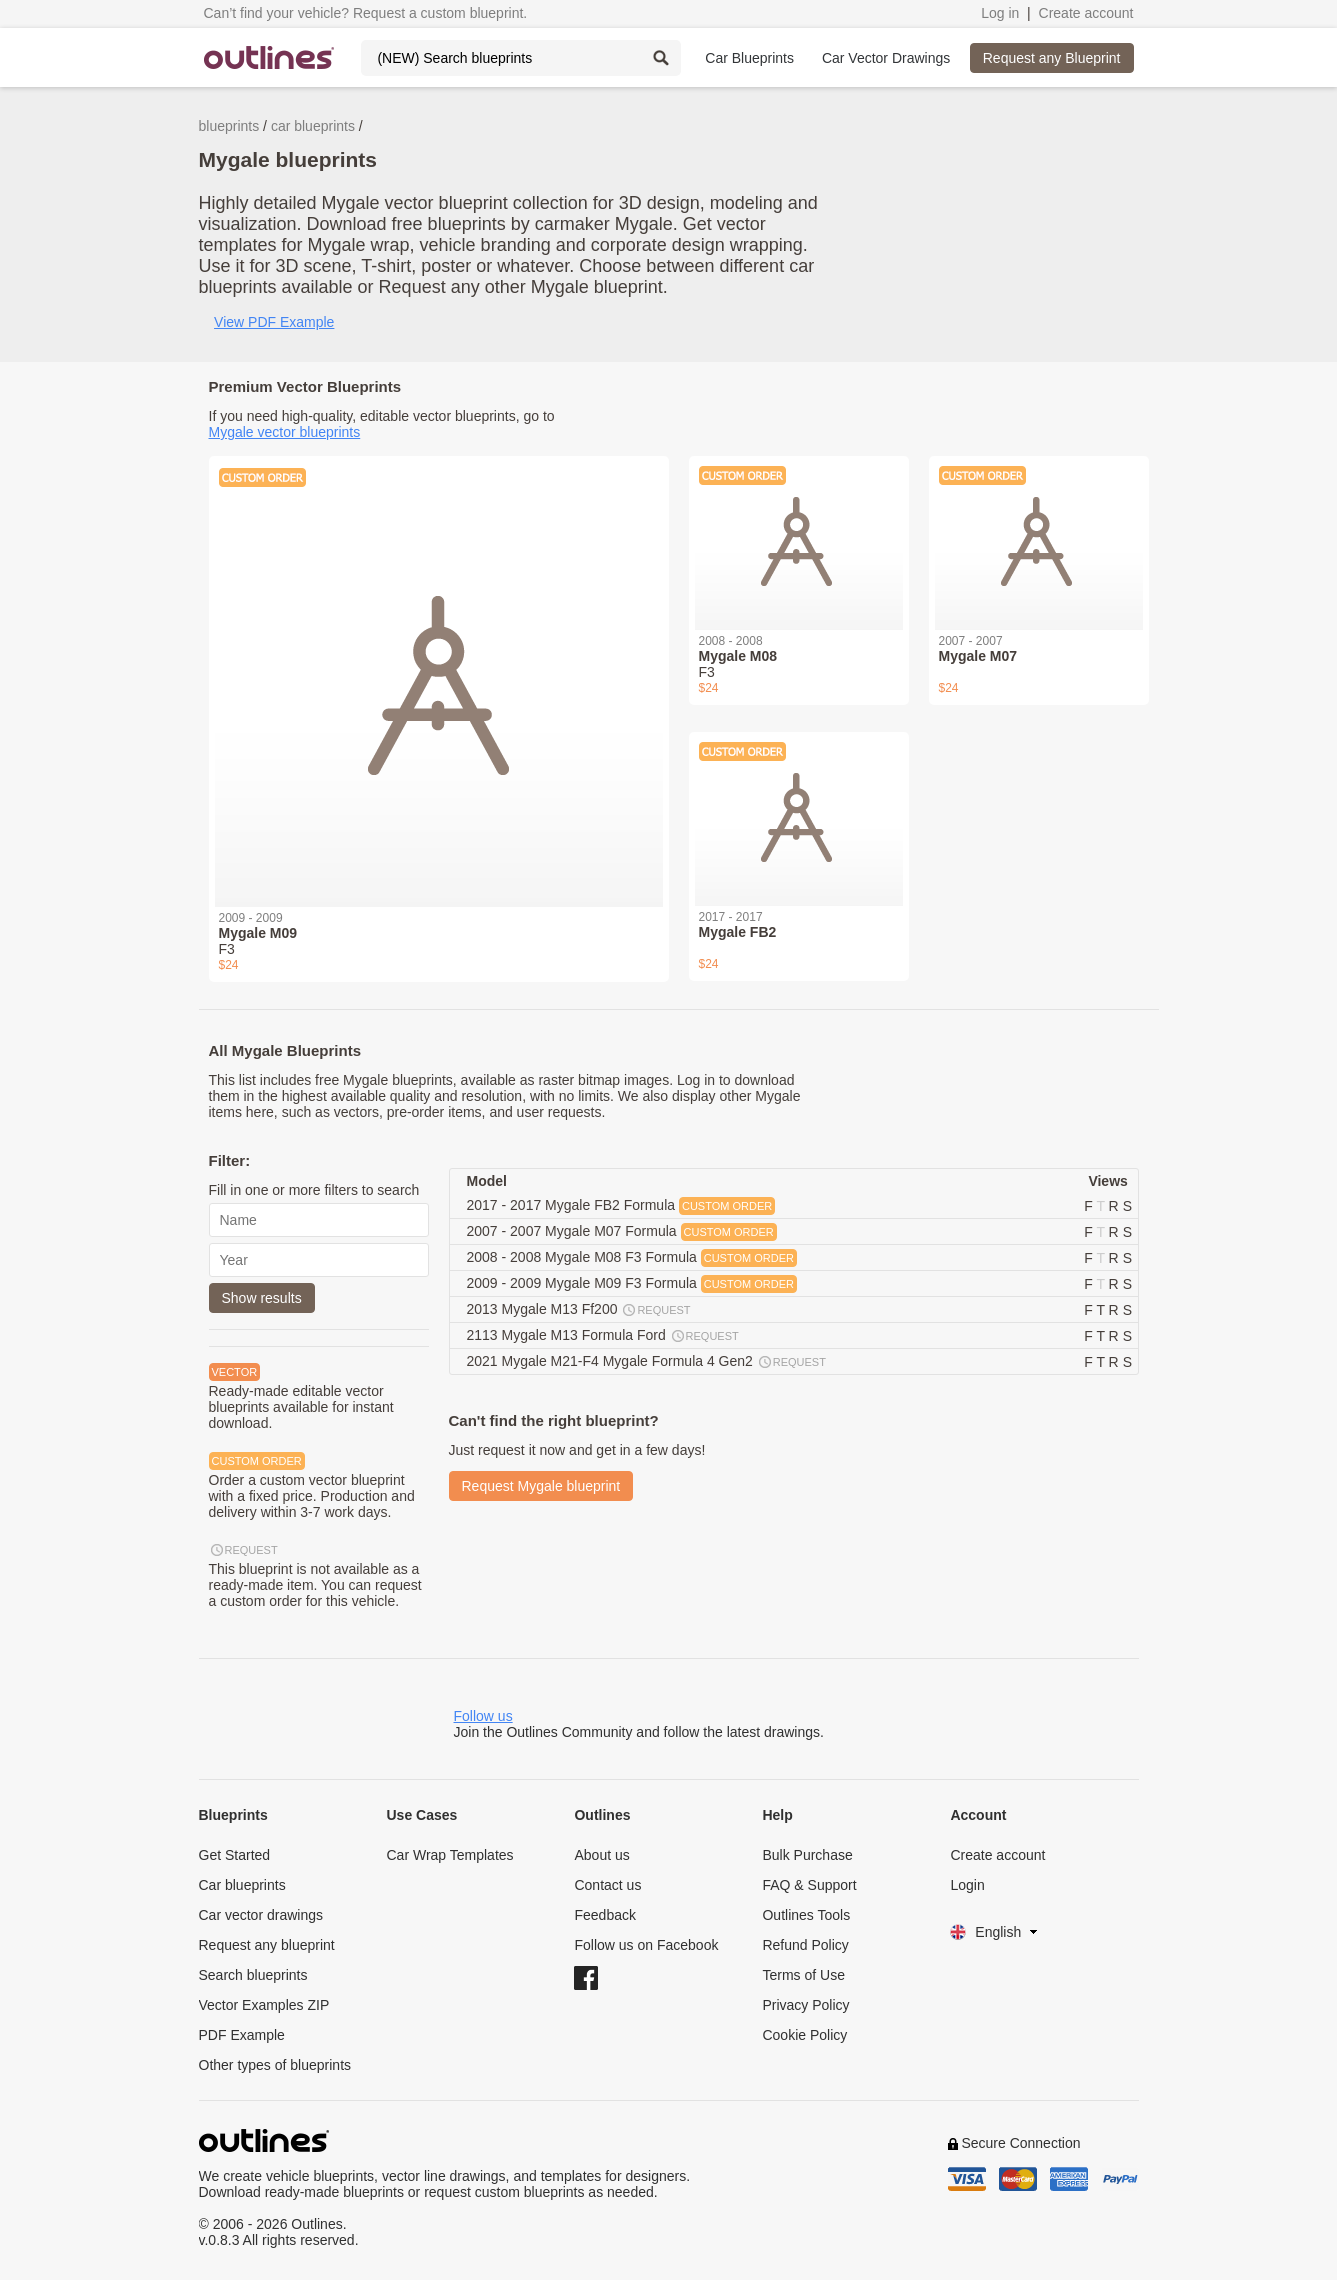 This screenshot has width=1337, height=2280. What do you see at coordinates (749, 58) in the screenshot?
I see `Car Blueprints` at bounding box center [749, 58].